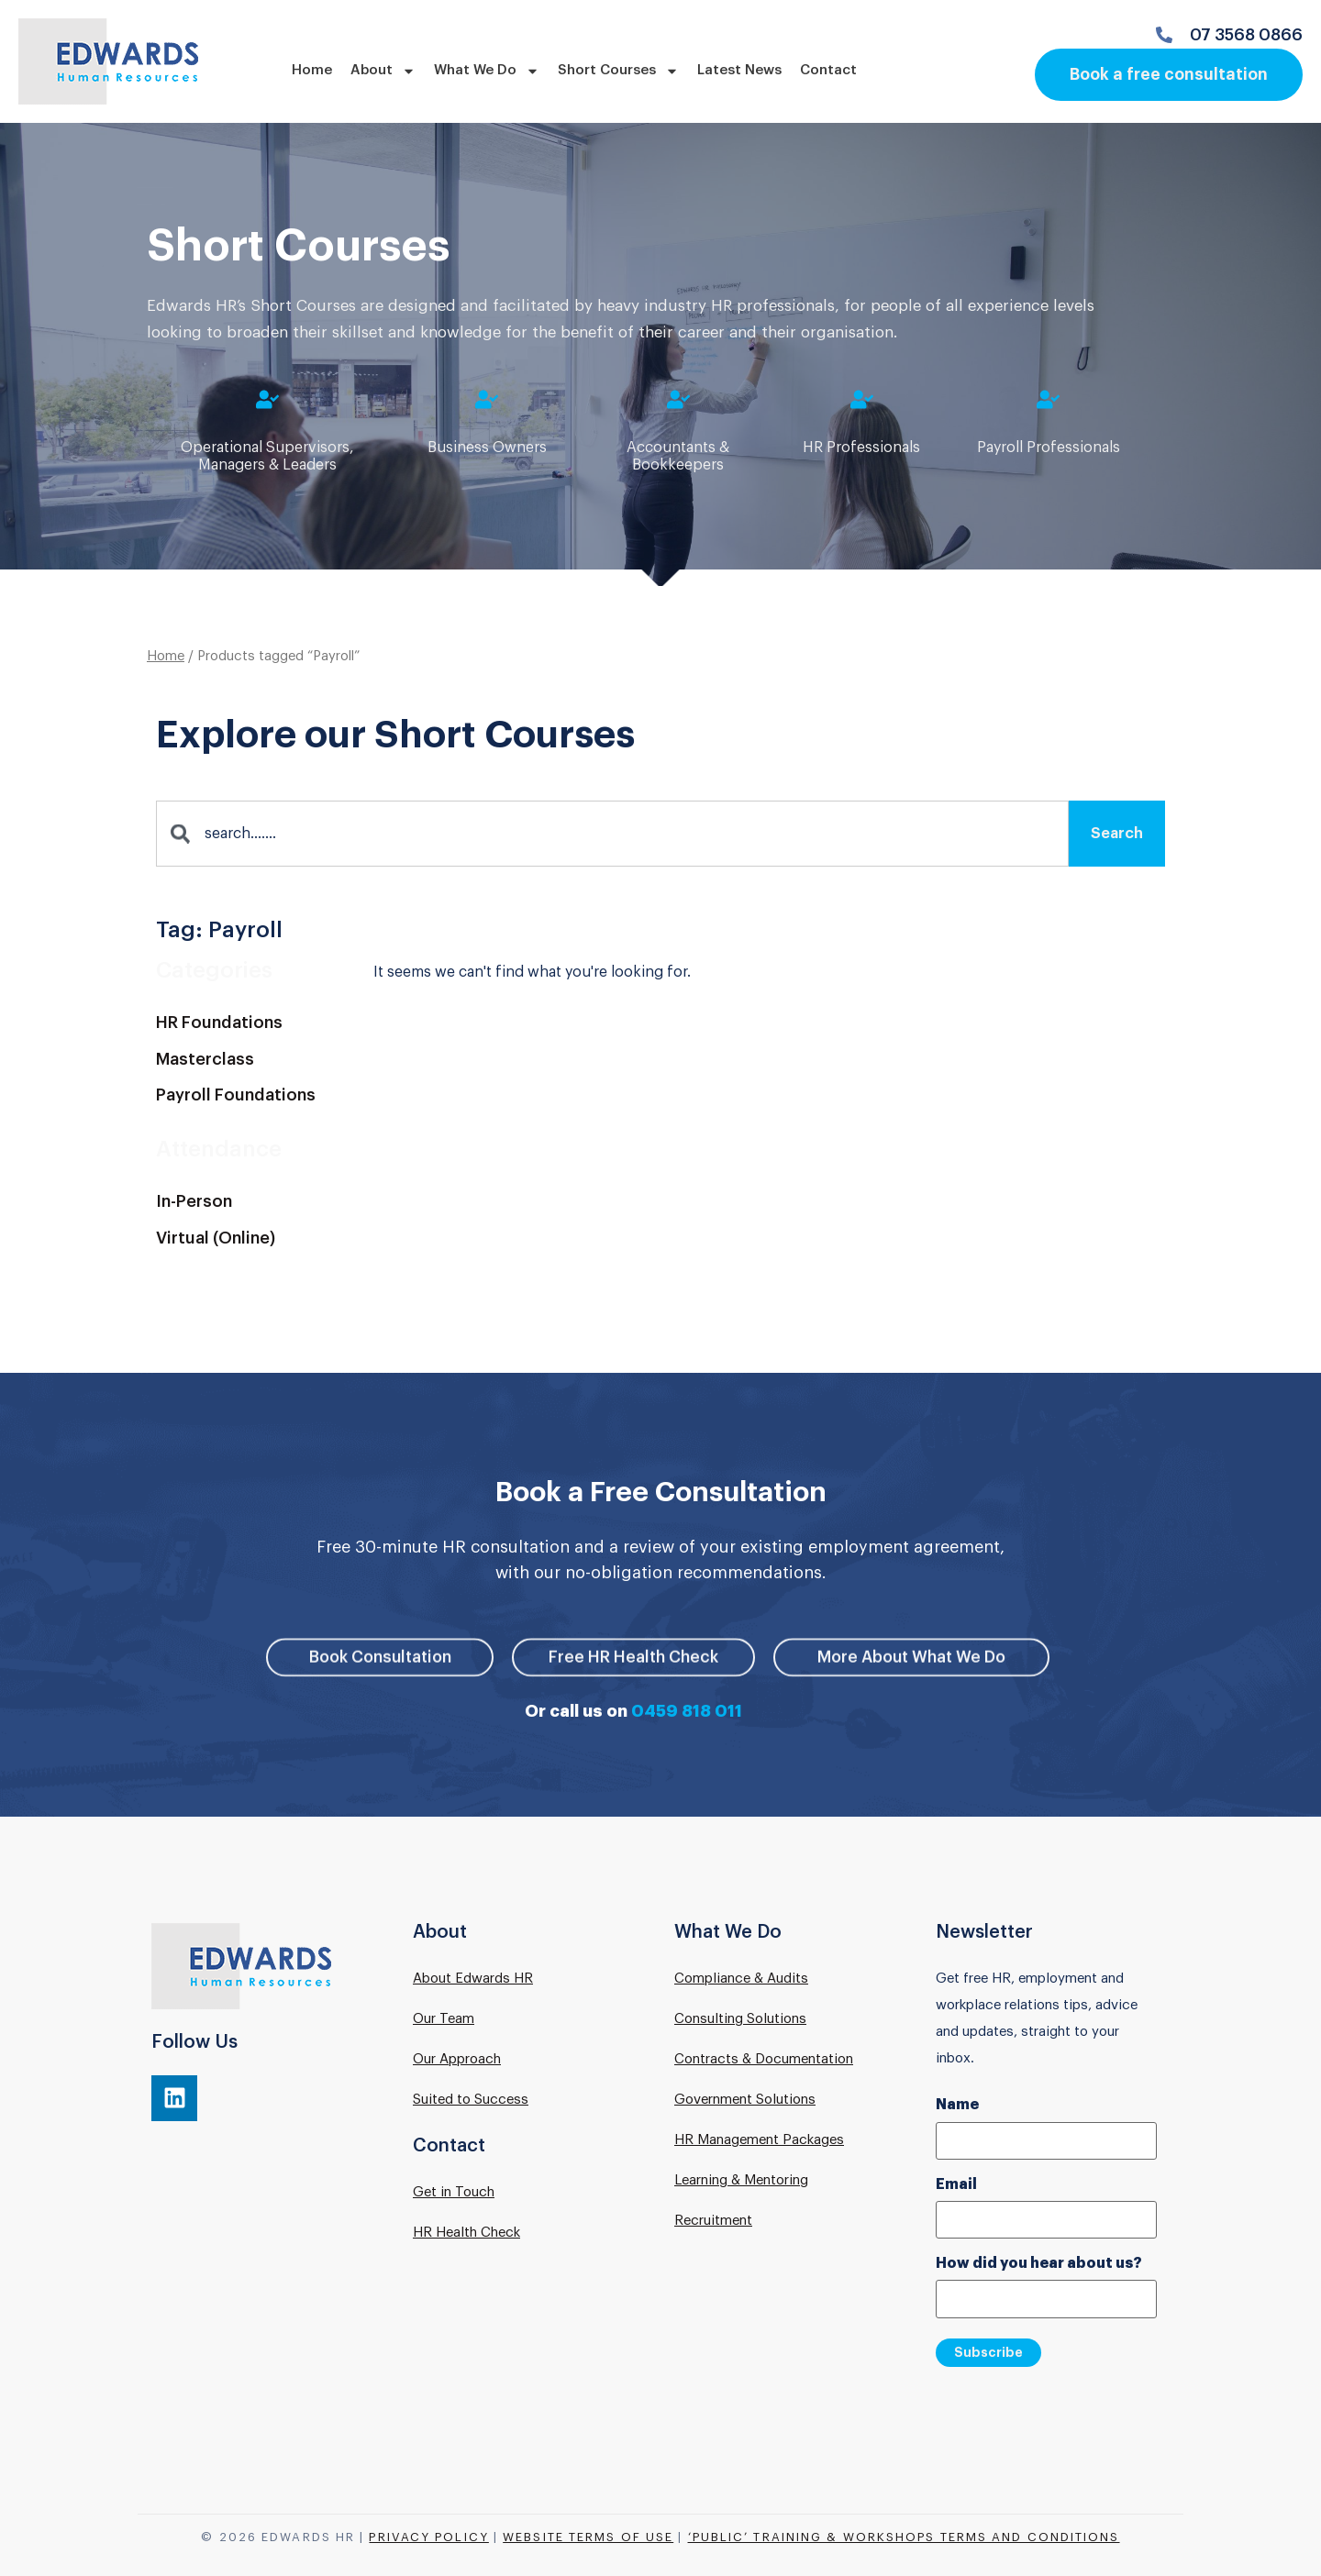 This screenshot has height=2576, width=1321. What do you see at coordinates (740, 2021) in the screenshot?
I see `Consulting Solutions` at bounding box center [740, 2021].